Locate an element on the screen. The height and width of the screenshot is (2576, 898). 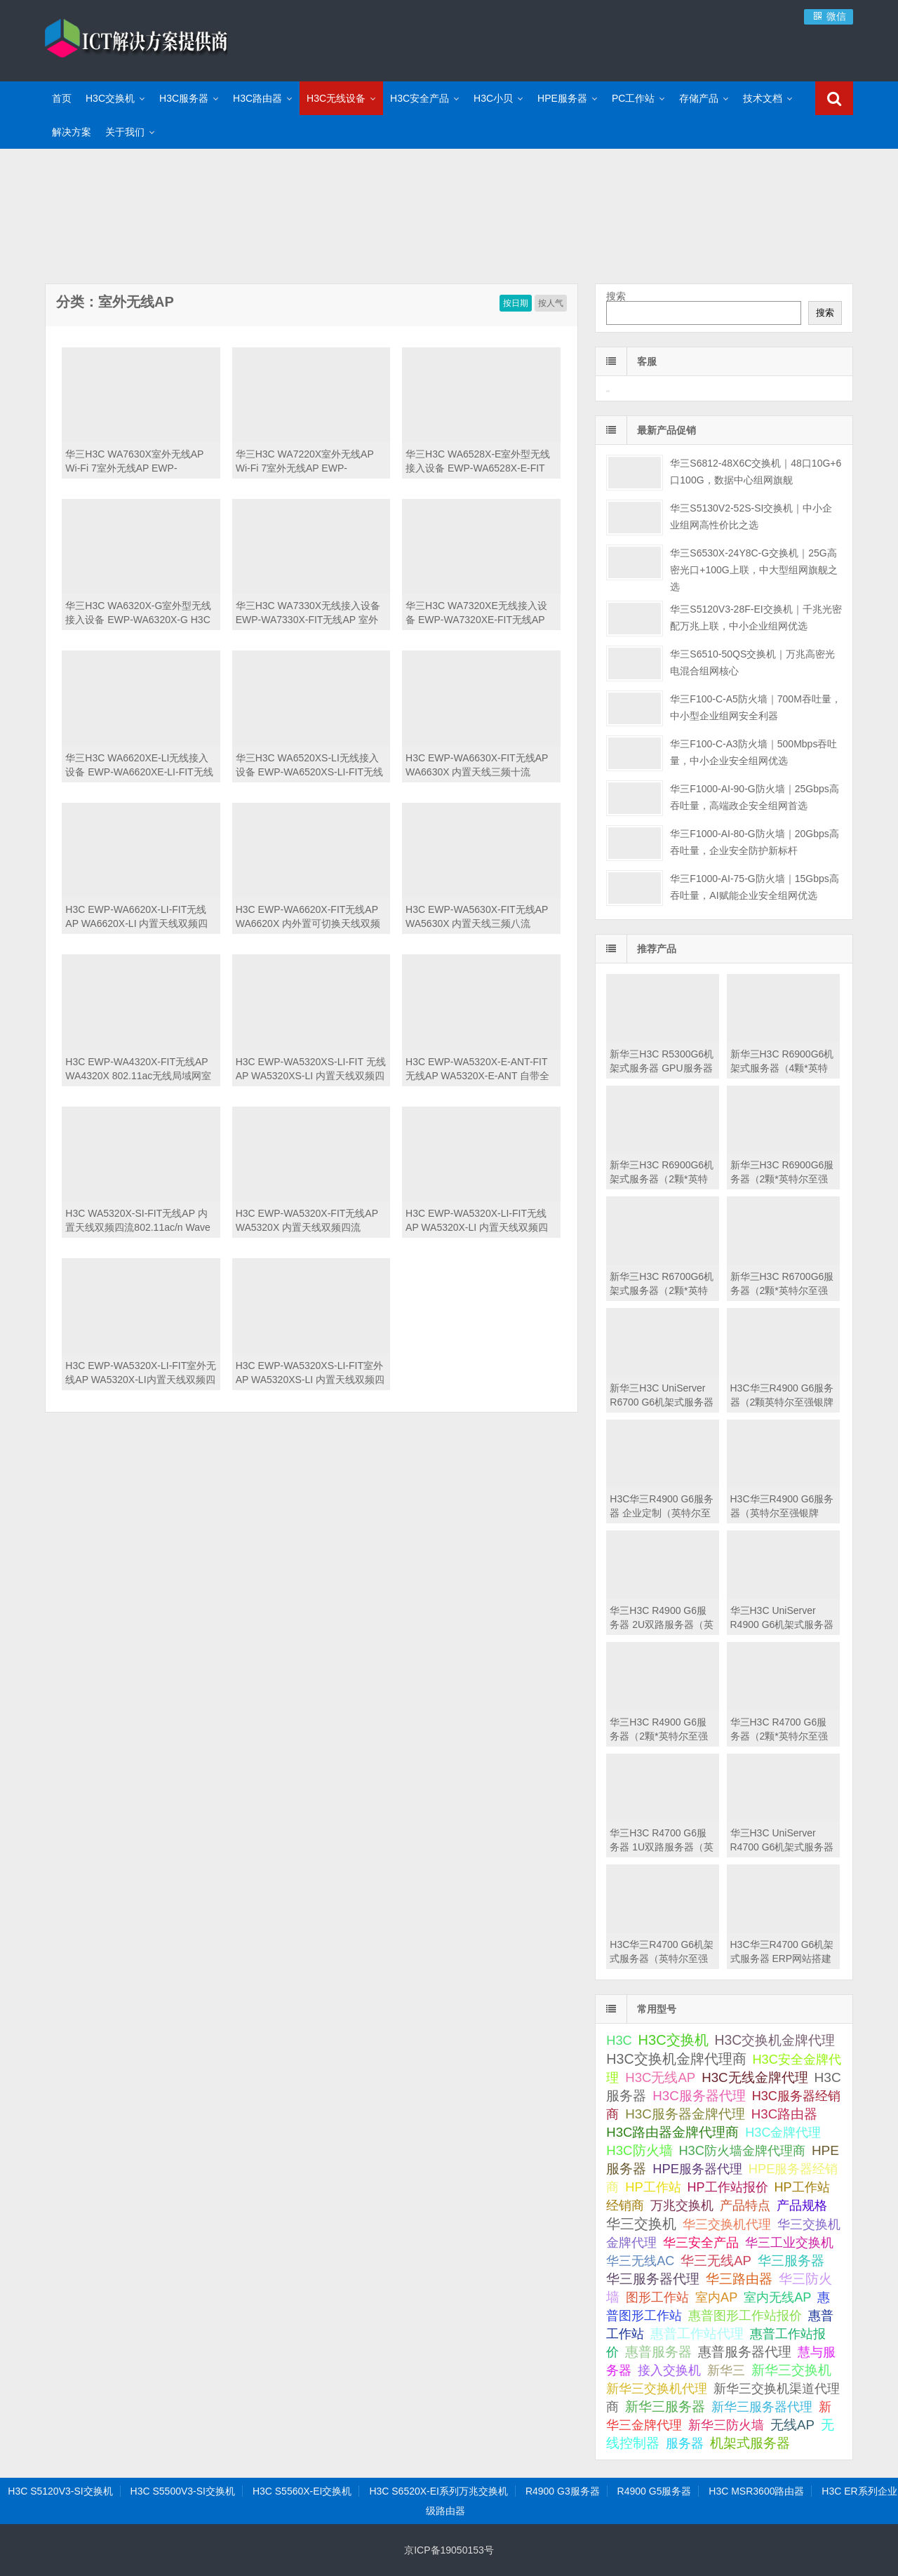
H3C交换机 [H3C交换机 (712 项);] is located at coordinates (673, 2040).